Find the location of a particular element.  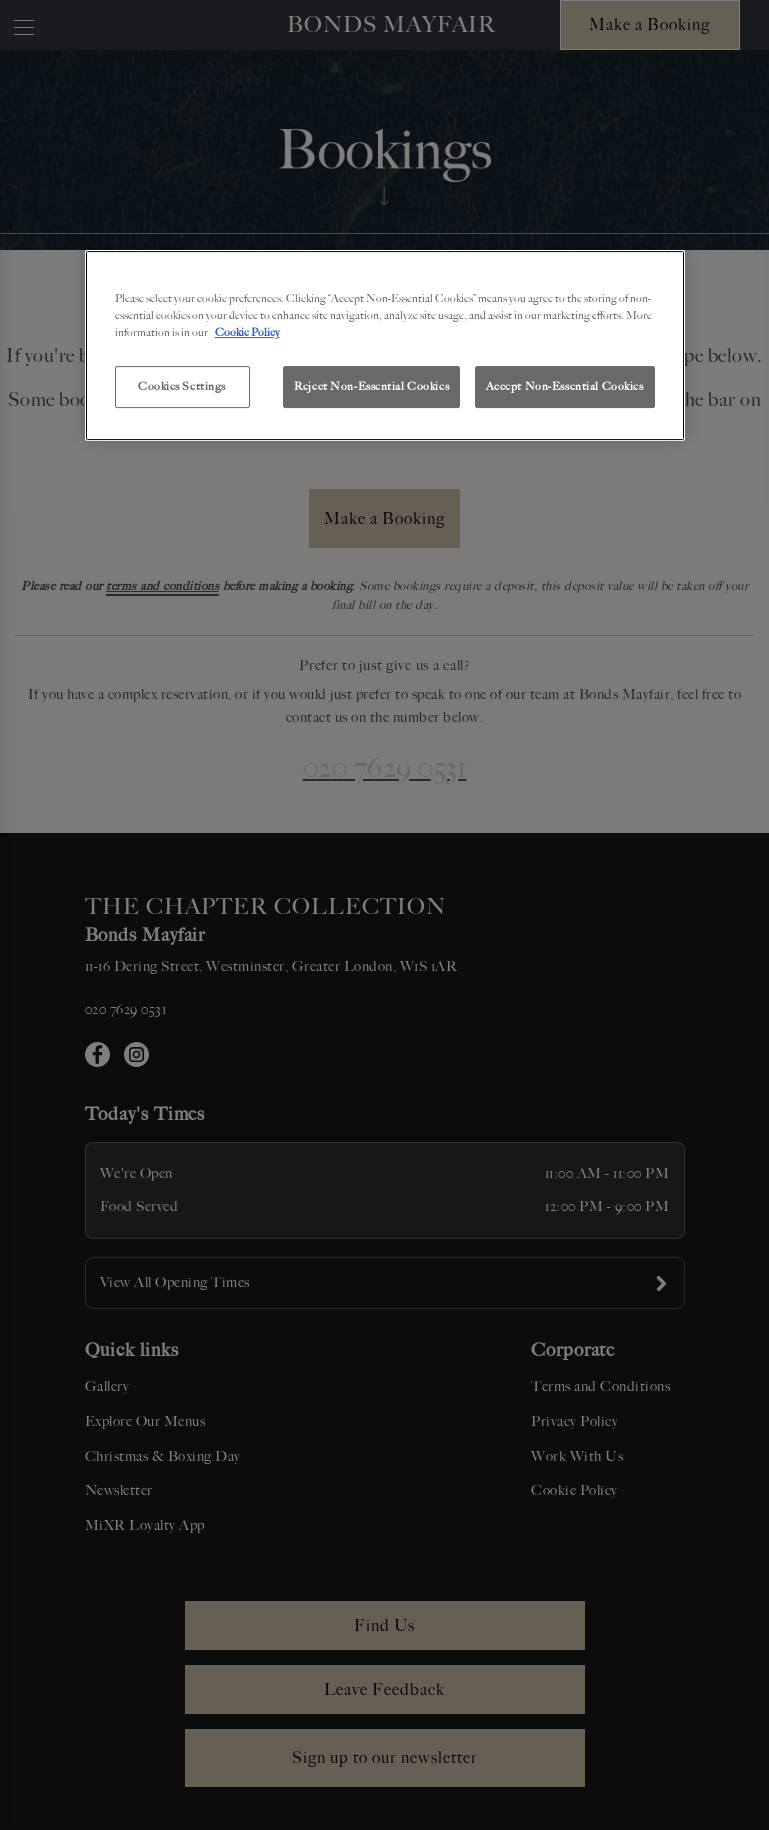

[region] is located at coordinates (385, 345).